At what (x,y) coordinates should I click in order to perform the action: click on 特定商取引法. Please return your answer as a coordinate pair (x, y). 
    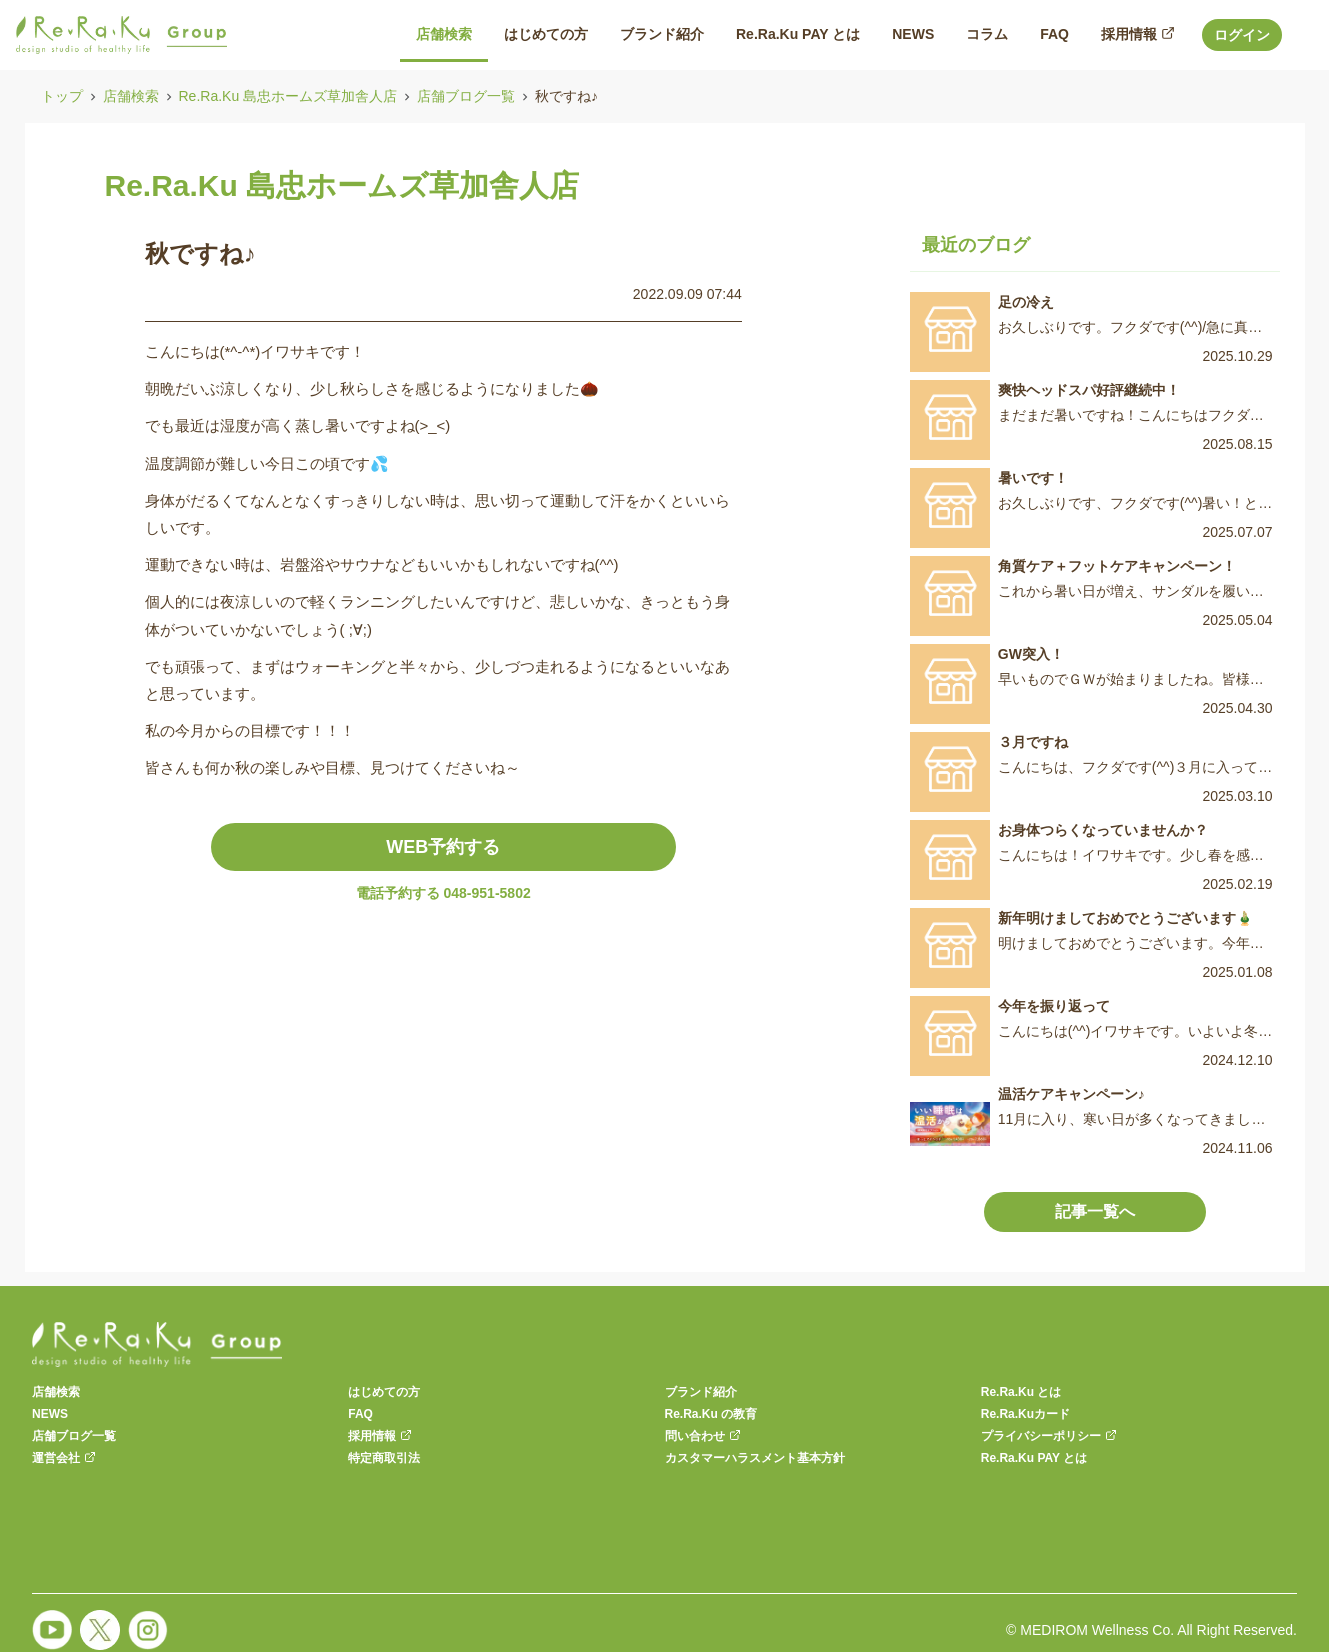
    Looking at the image, I should click on (384, 1458).